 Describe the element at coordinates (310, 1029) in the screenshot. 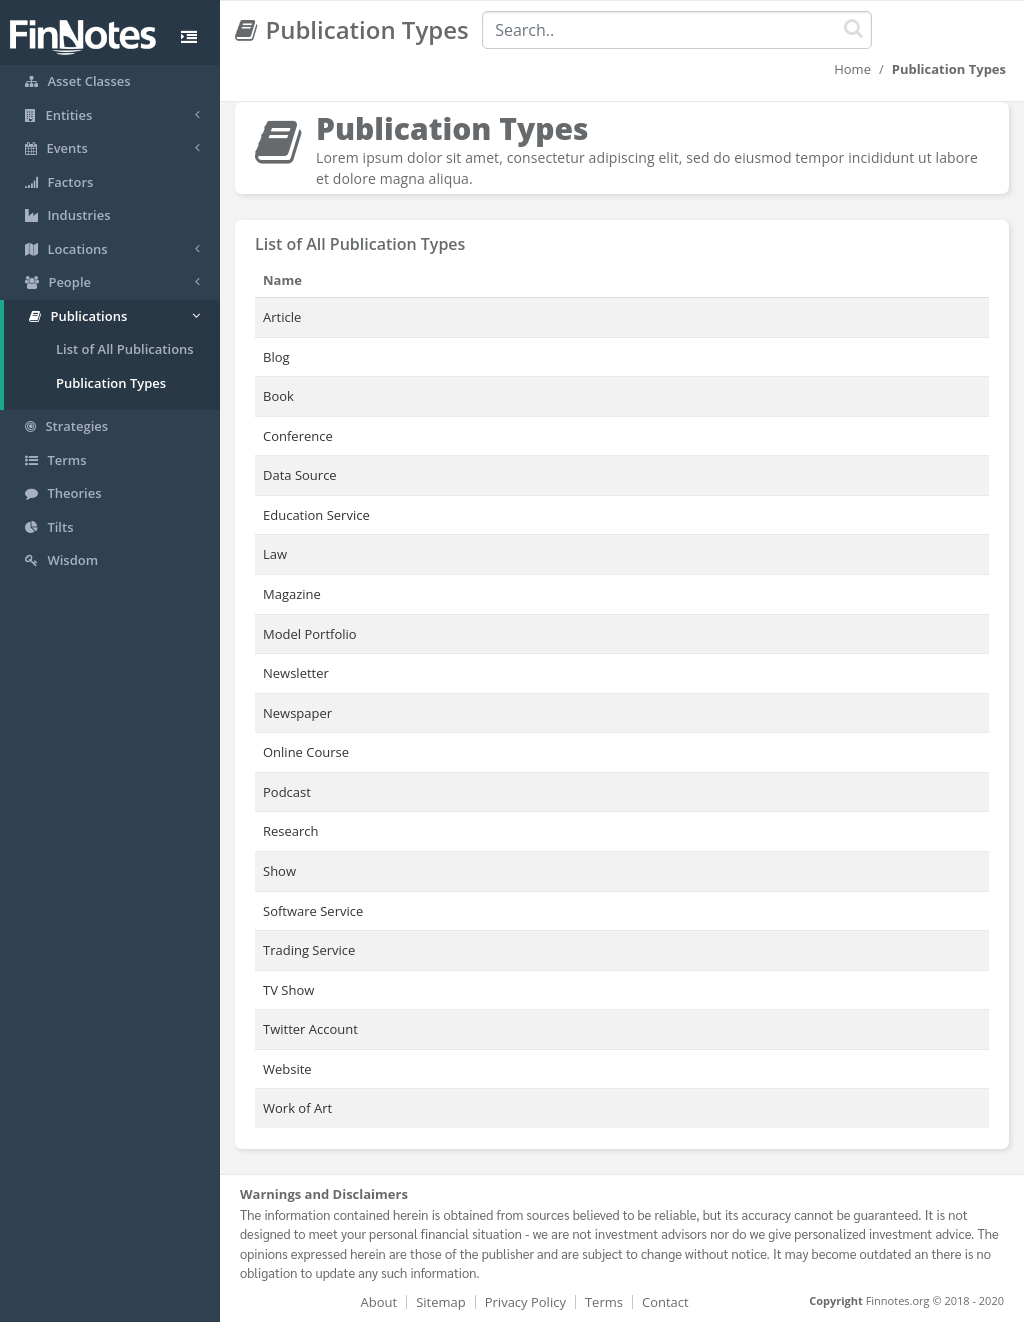

I see `Twitter Account` at that location.